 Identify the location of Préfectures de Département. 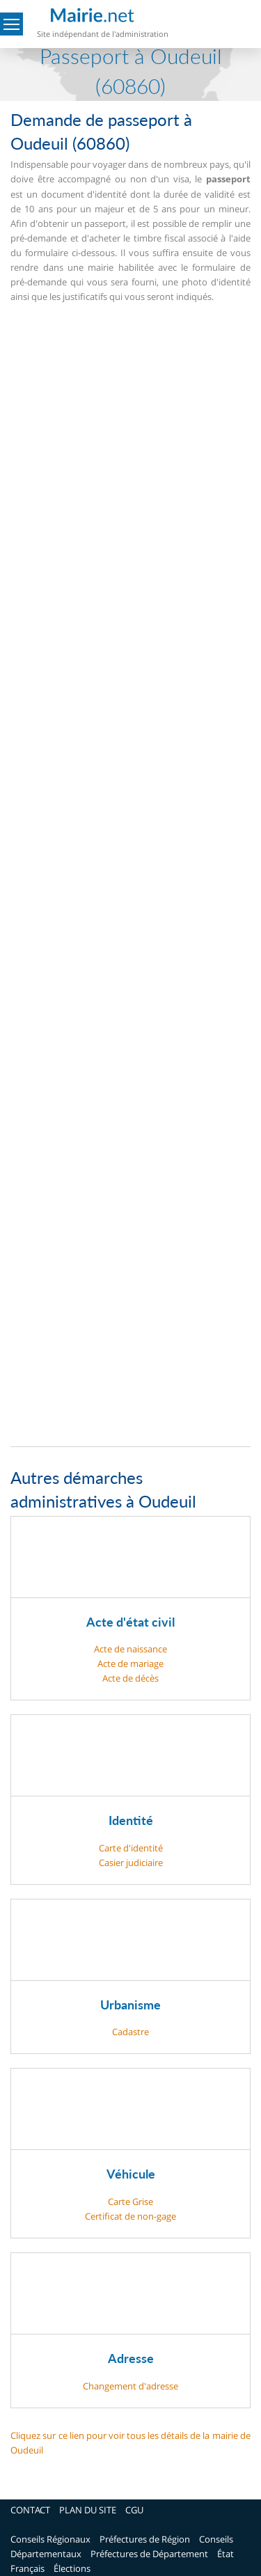
(149, 2553).